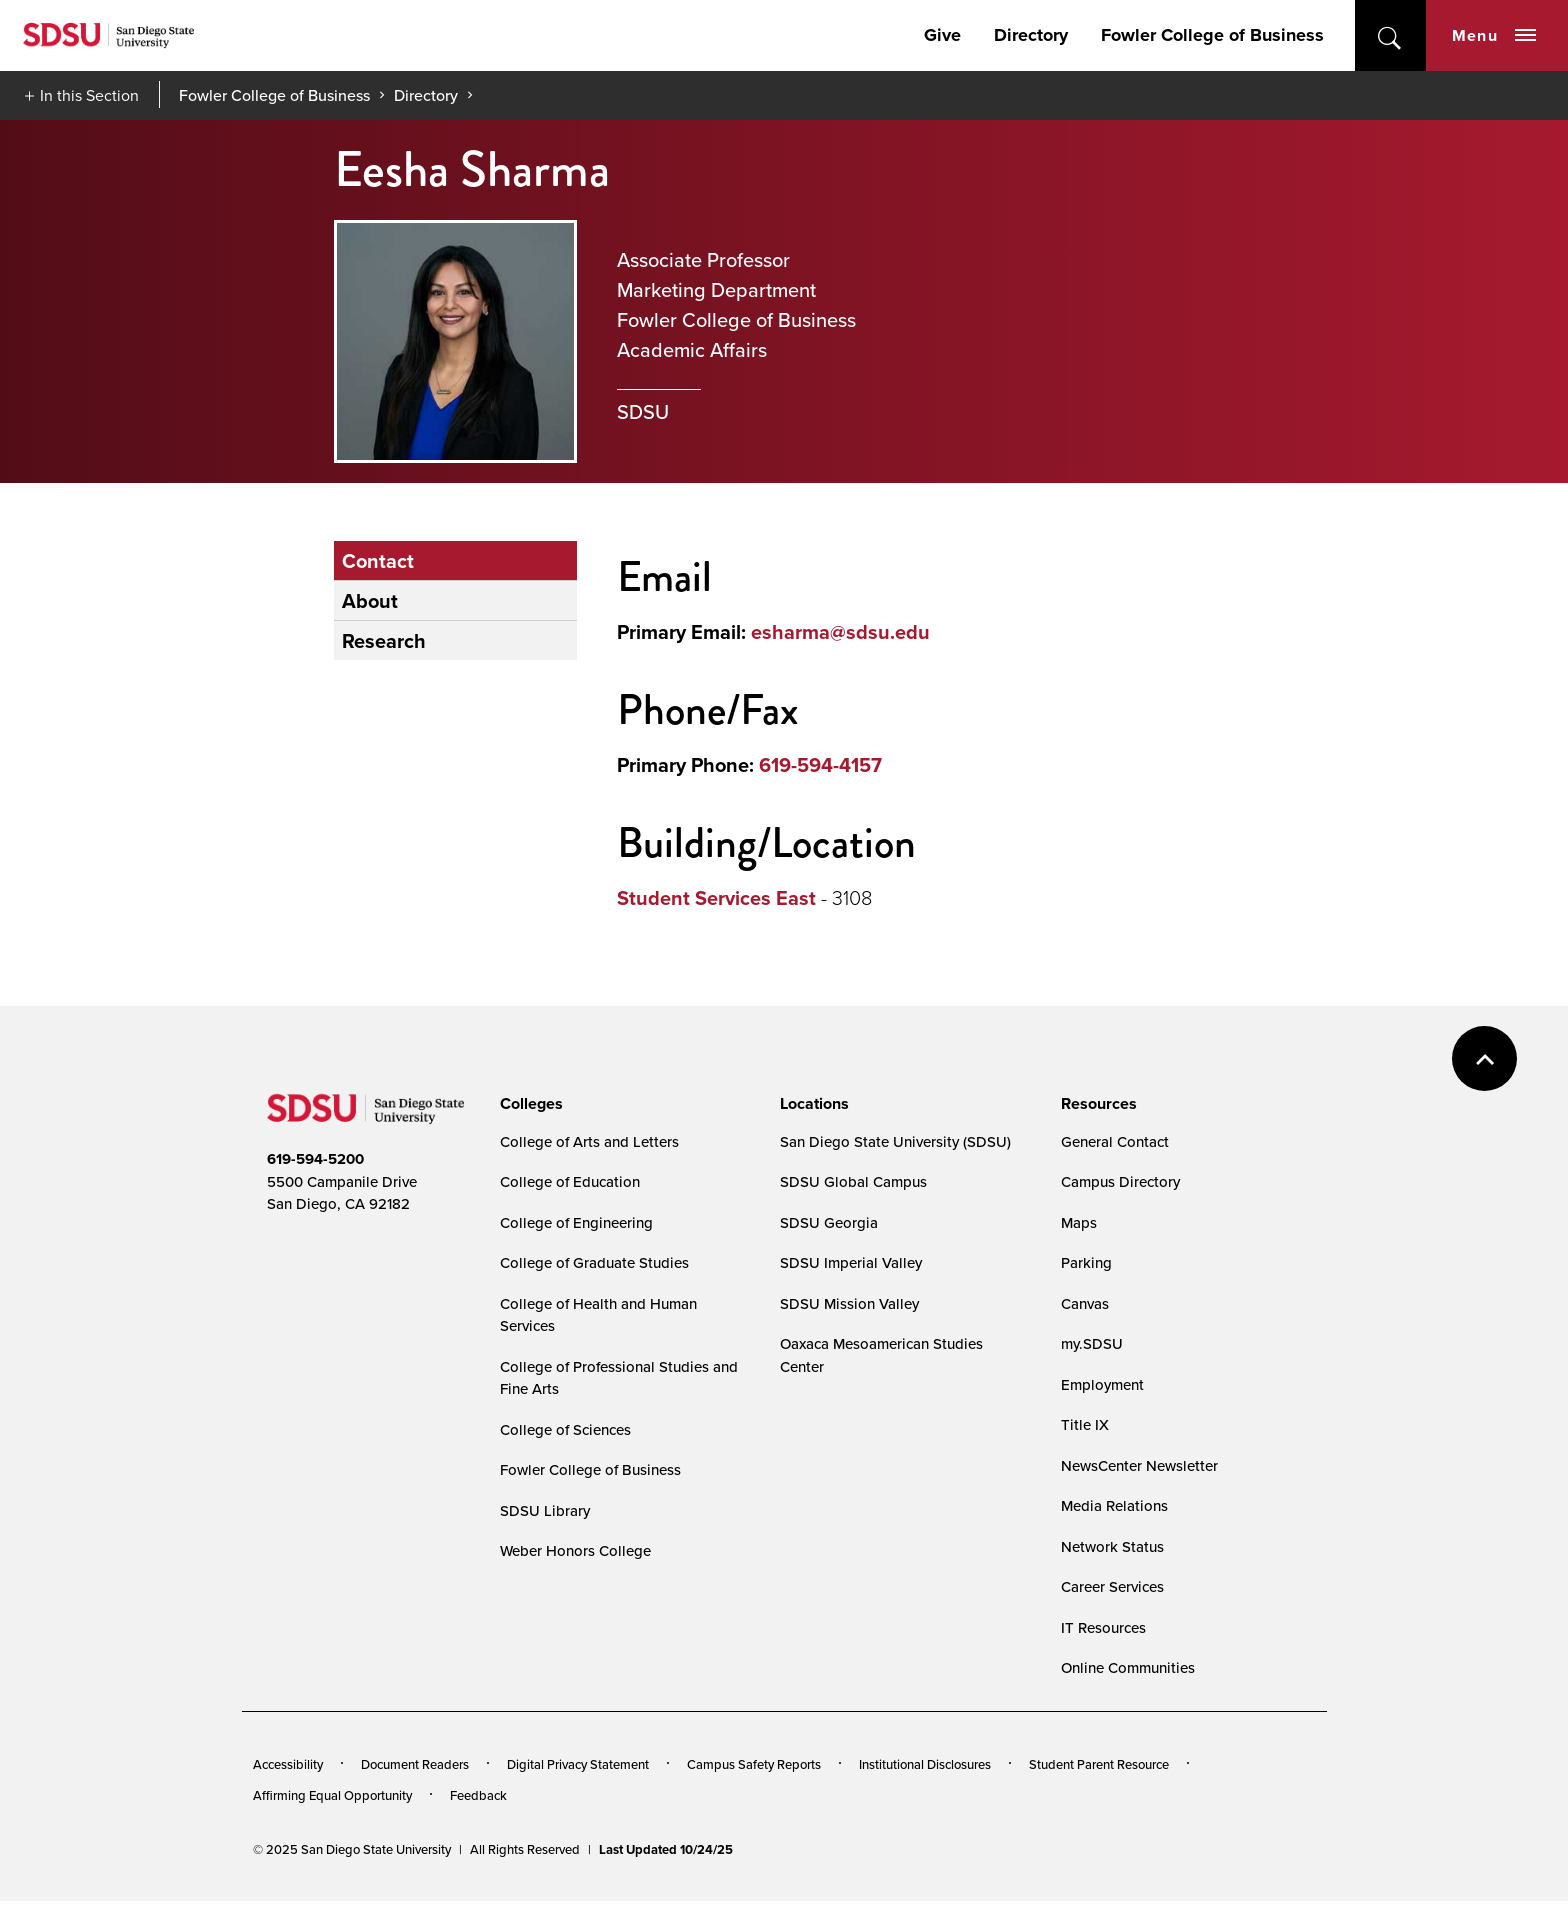  I want to click on 619-594-5200, so click(315, 1159).